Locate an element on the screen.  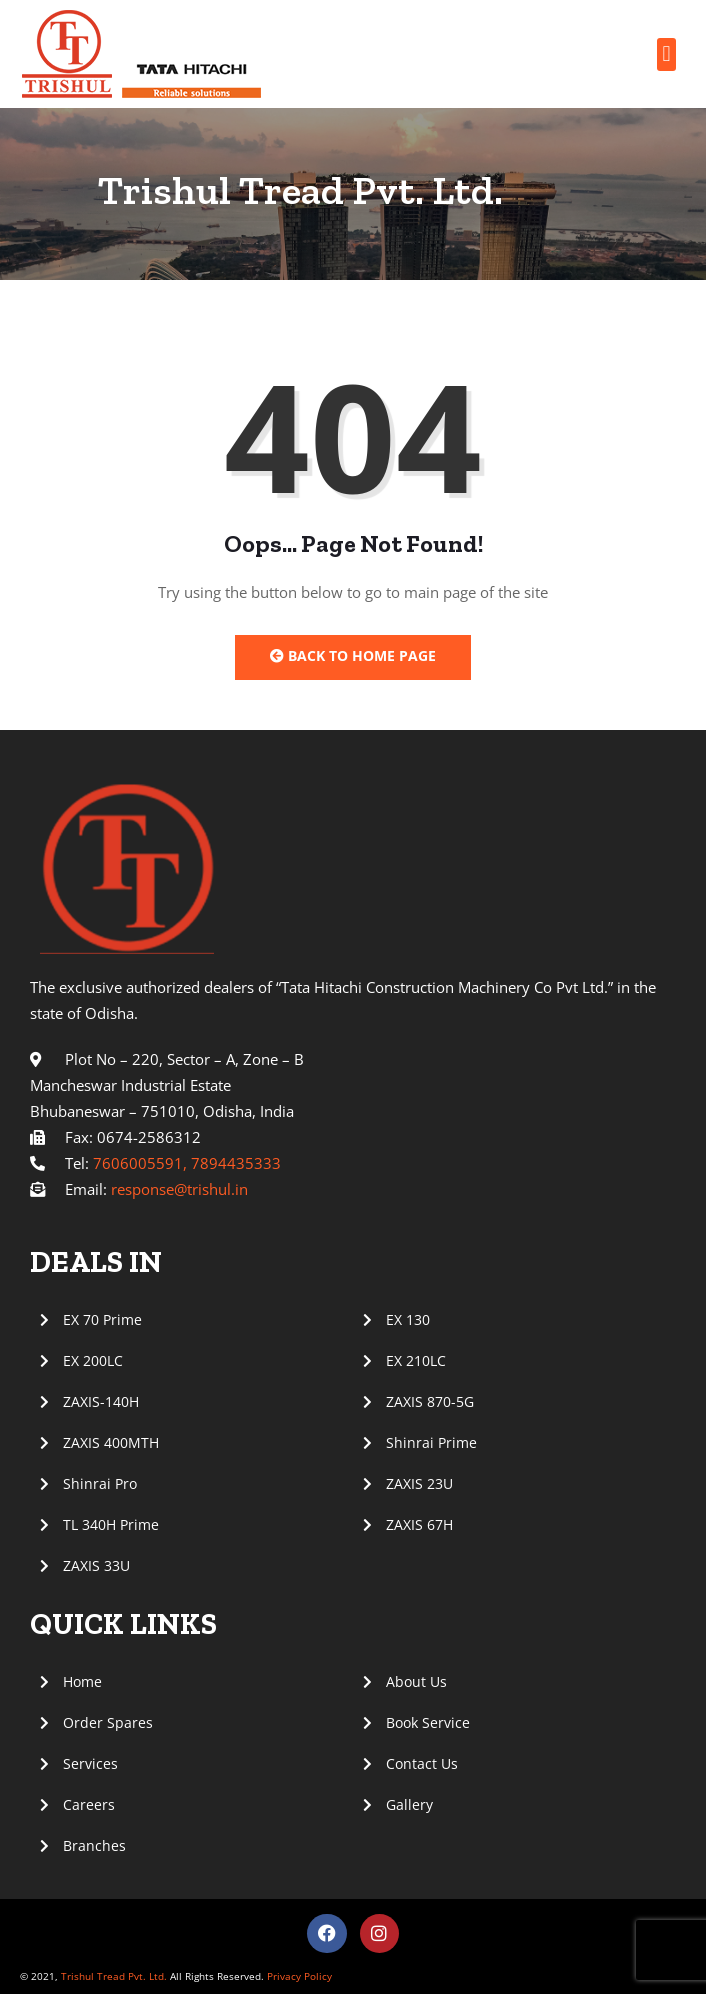
response@trishul.in is located at coordinates (179, 1189).